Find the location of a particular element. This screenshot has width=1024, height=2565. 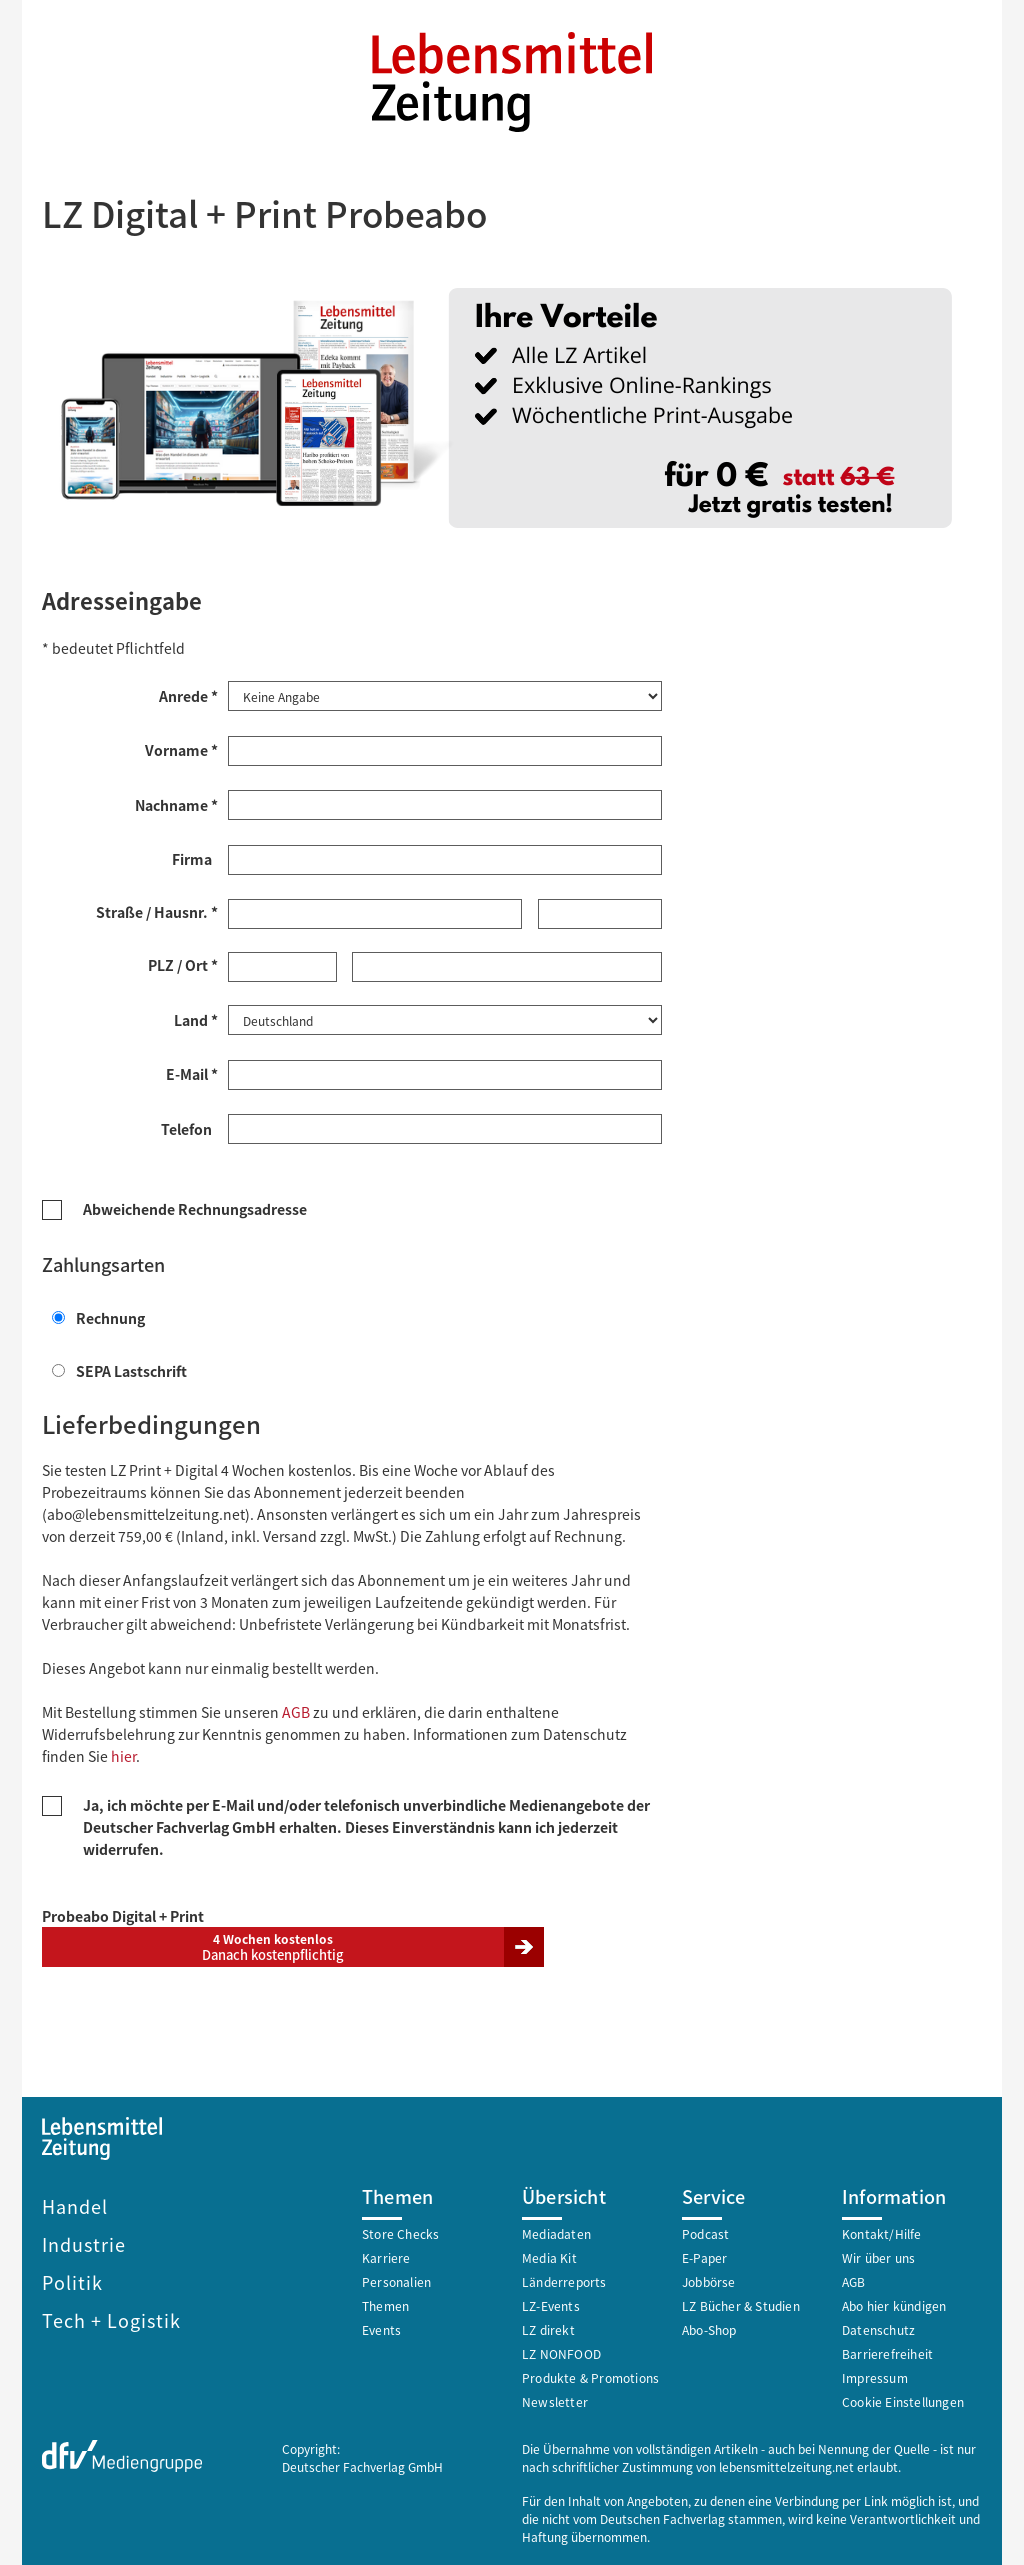

Länderreports is located at coordinates (564, 2279).